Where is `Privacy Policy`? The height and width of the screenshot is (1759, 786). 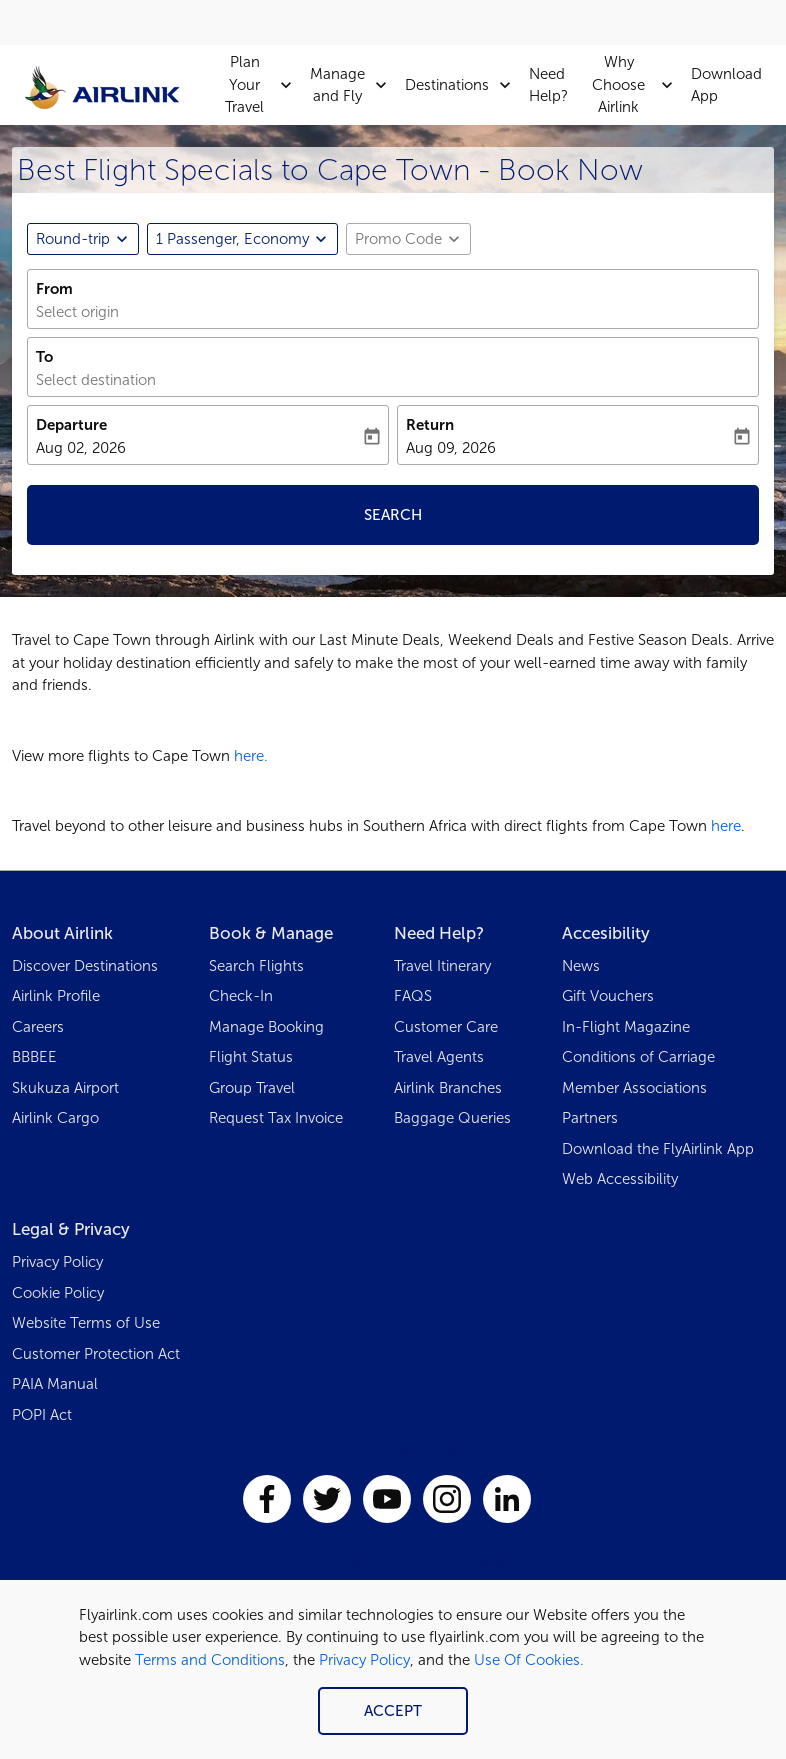 Privacy Policy is located at coordinates (364, 1660).